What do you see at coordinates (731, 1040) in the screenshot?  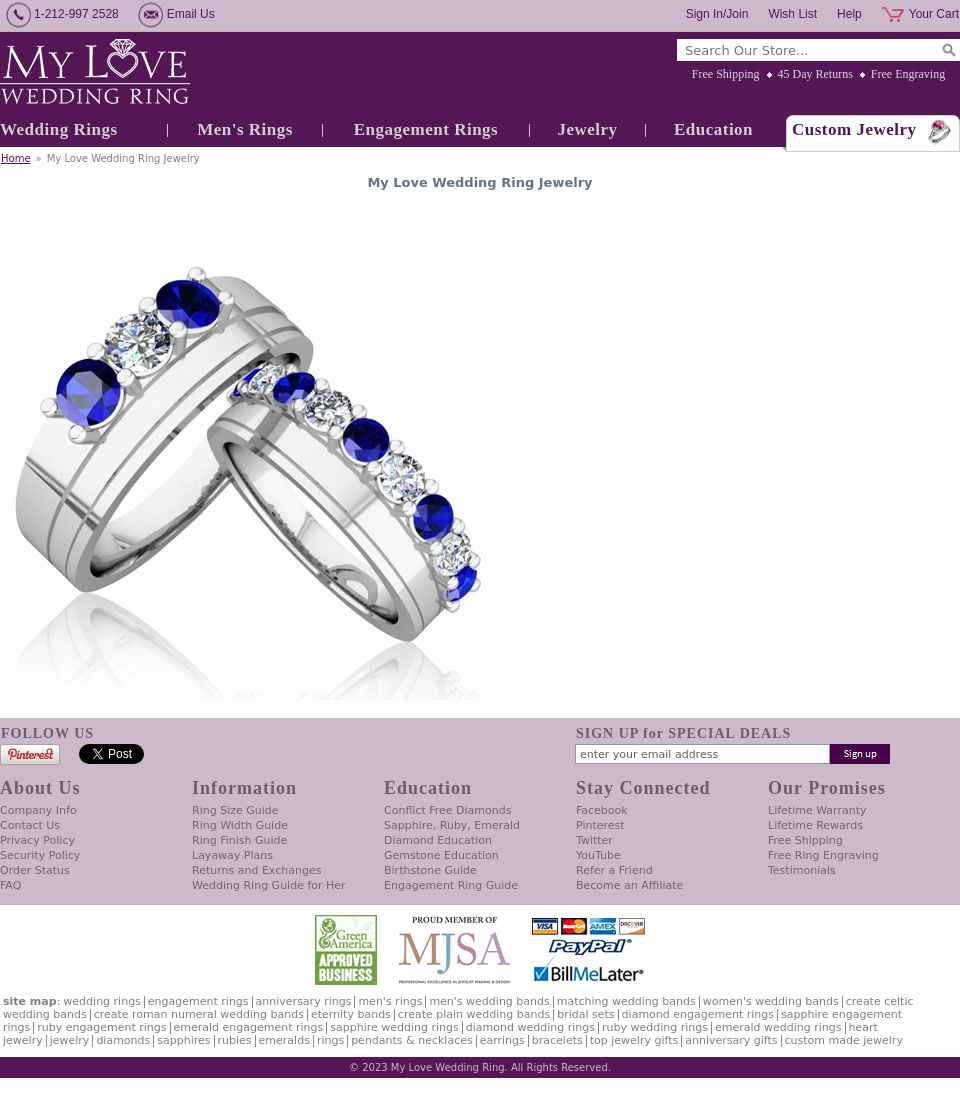 I see `Anniversary Gifts` at bounding box center [731, 1040].